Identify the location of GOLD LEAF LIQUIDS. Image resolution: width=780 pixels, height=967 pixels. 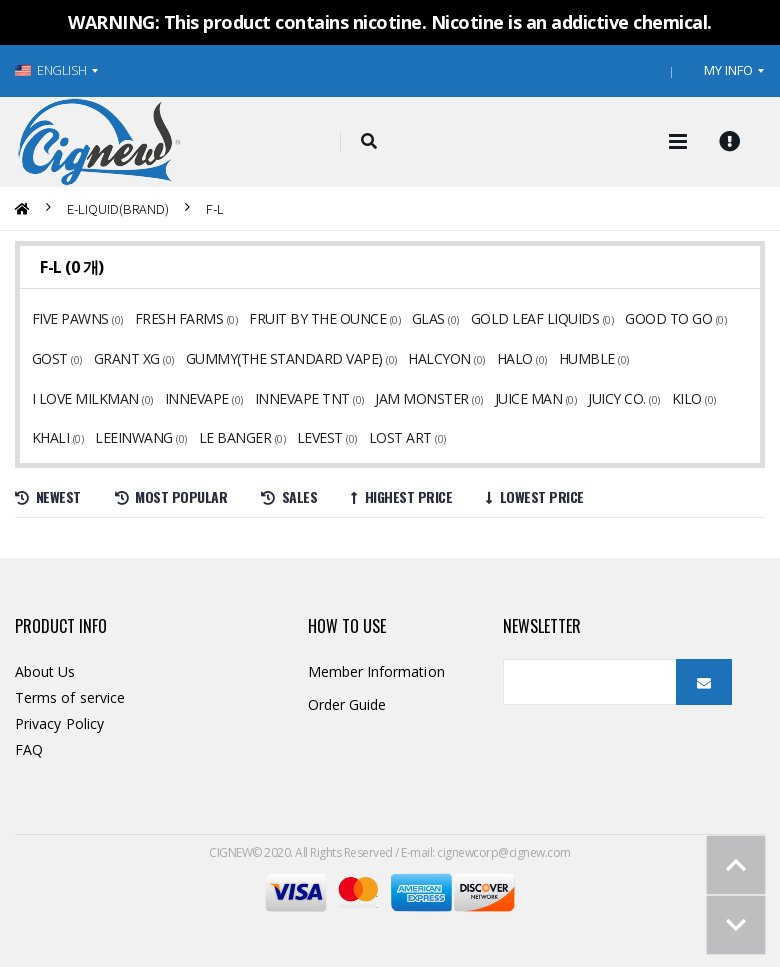
(528, 318).